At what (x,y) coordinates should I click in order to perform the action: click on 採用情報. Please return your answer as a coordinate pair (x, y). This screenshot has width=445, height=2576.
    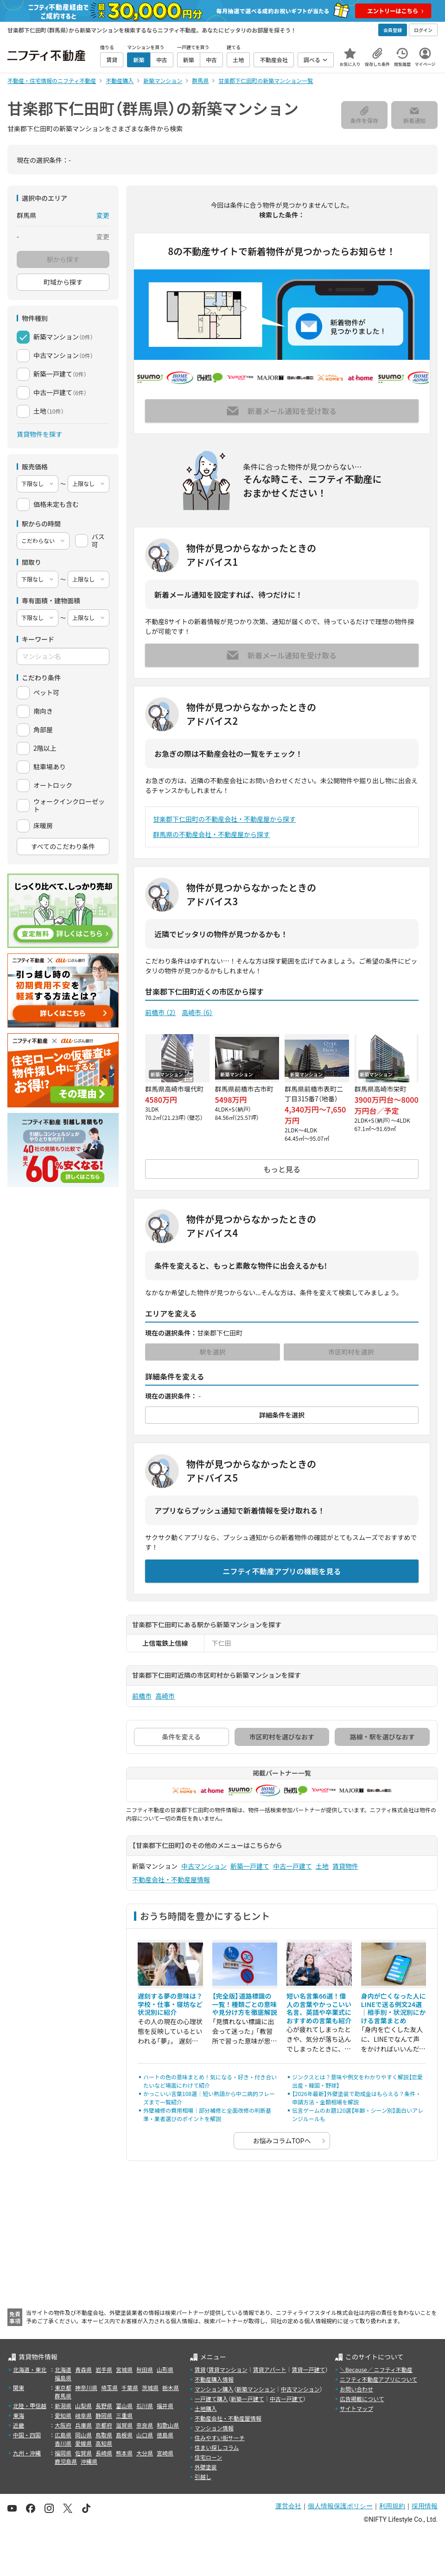
    Looking at the image, I should click on (425, 2506).